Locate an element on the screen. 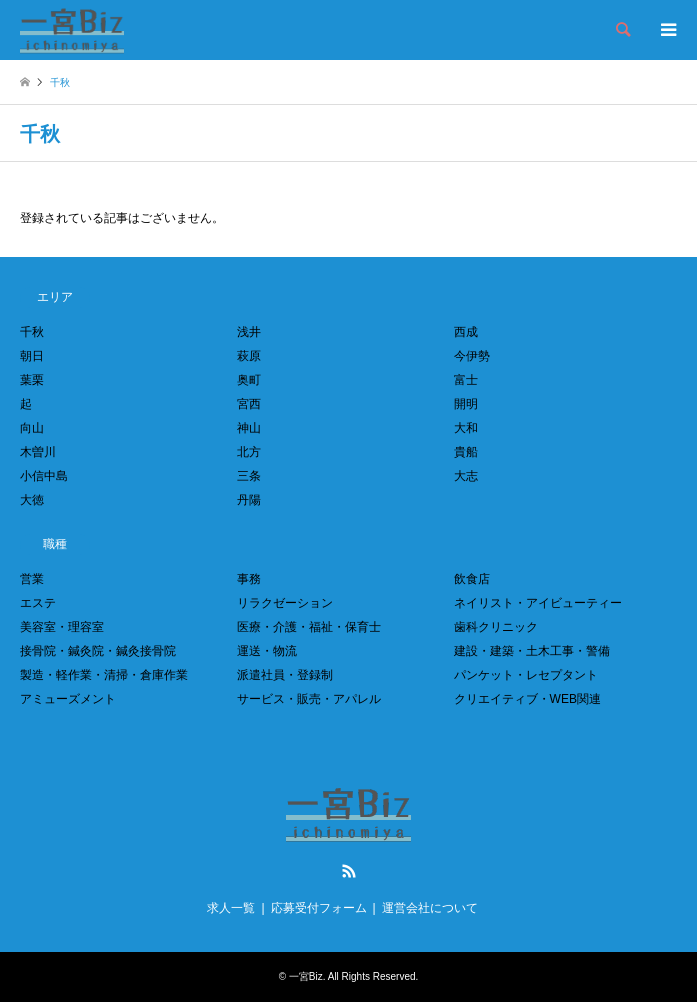  サービス・販売・アパレル is located at coordinates (309, 699).